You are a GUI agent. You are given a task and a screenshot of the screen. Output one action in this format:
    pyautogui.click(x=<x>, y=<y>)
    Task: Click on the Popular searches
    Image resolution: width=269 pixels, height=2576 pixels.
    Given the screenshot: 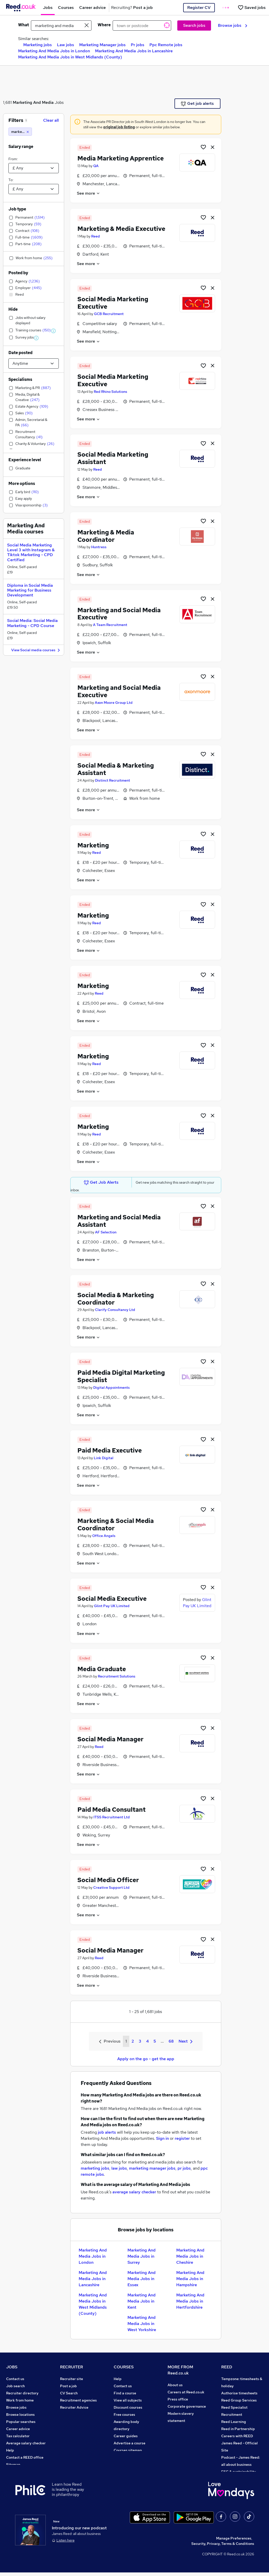 What is the action you would take?
    pyautogui.click(x=21, y=2421)
    